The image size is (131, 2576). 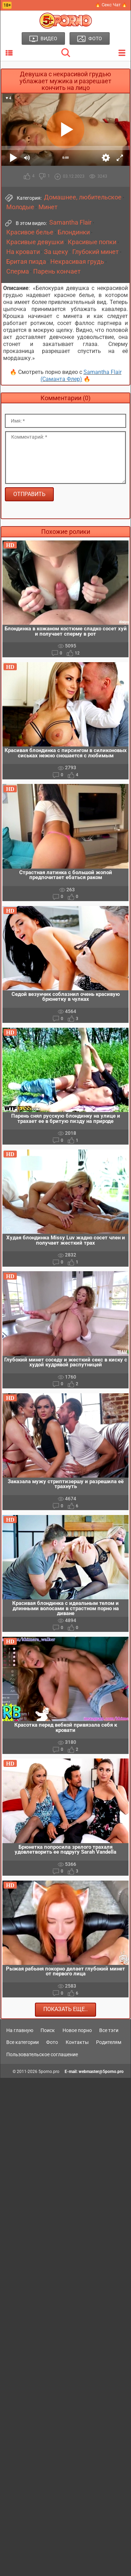 What do you see at coordinates (77, 2042) in the screenshot?
I see `Контакты` at bounding box center [77, 2042].